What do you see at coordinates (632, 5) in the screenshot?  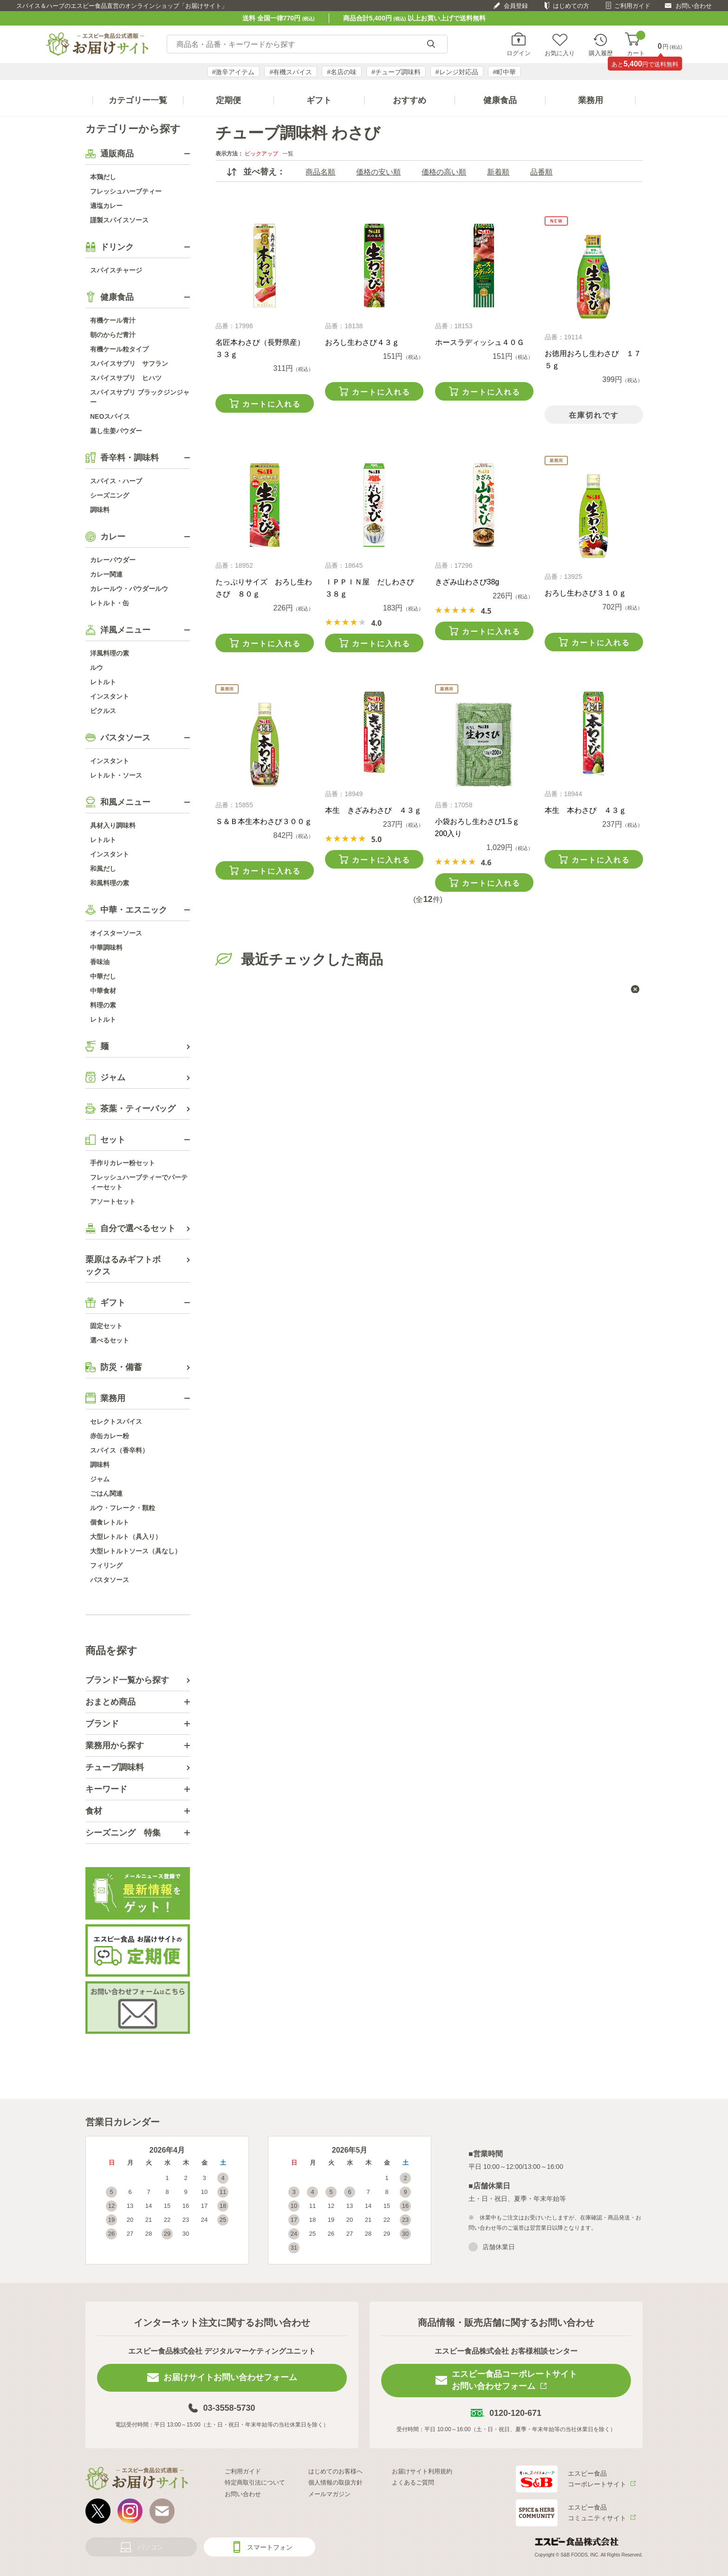 I see `ご利用ガイド` at bounding box center [632, 5].